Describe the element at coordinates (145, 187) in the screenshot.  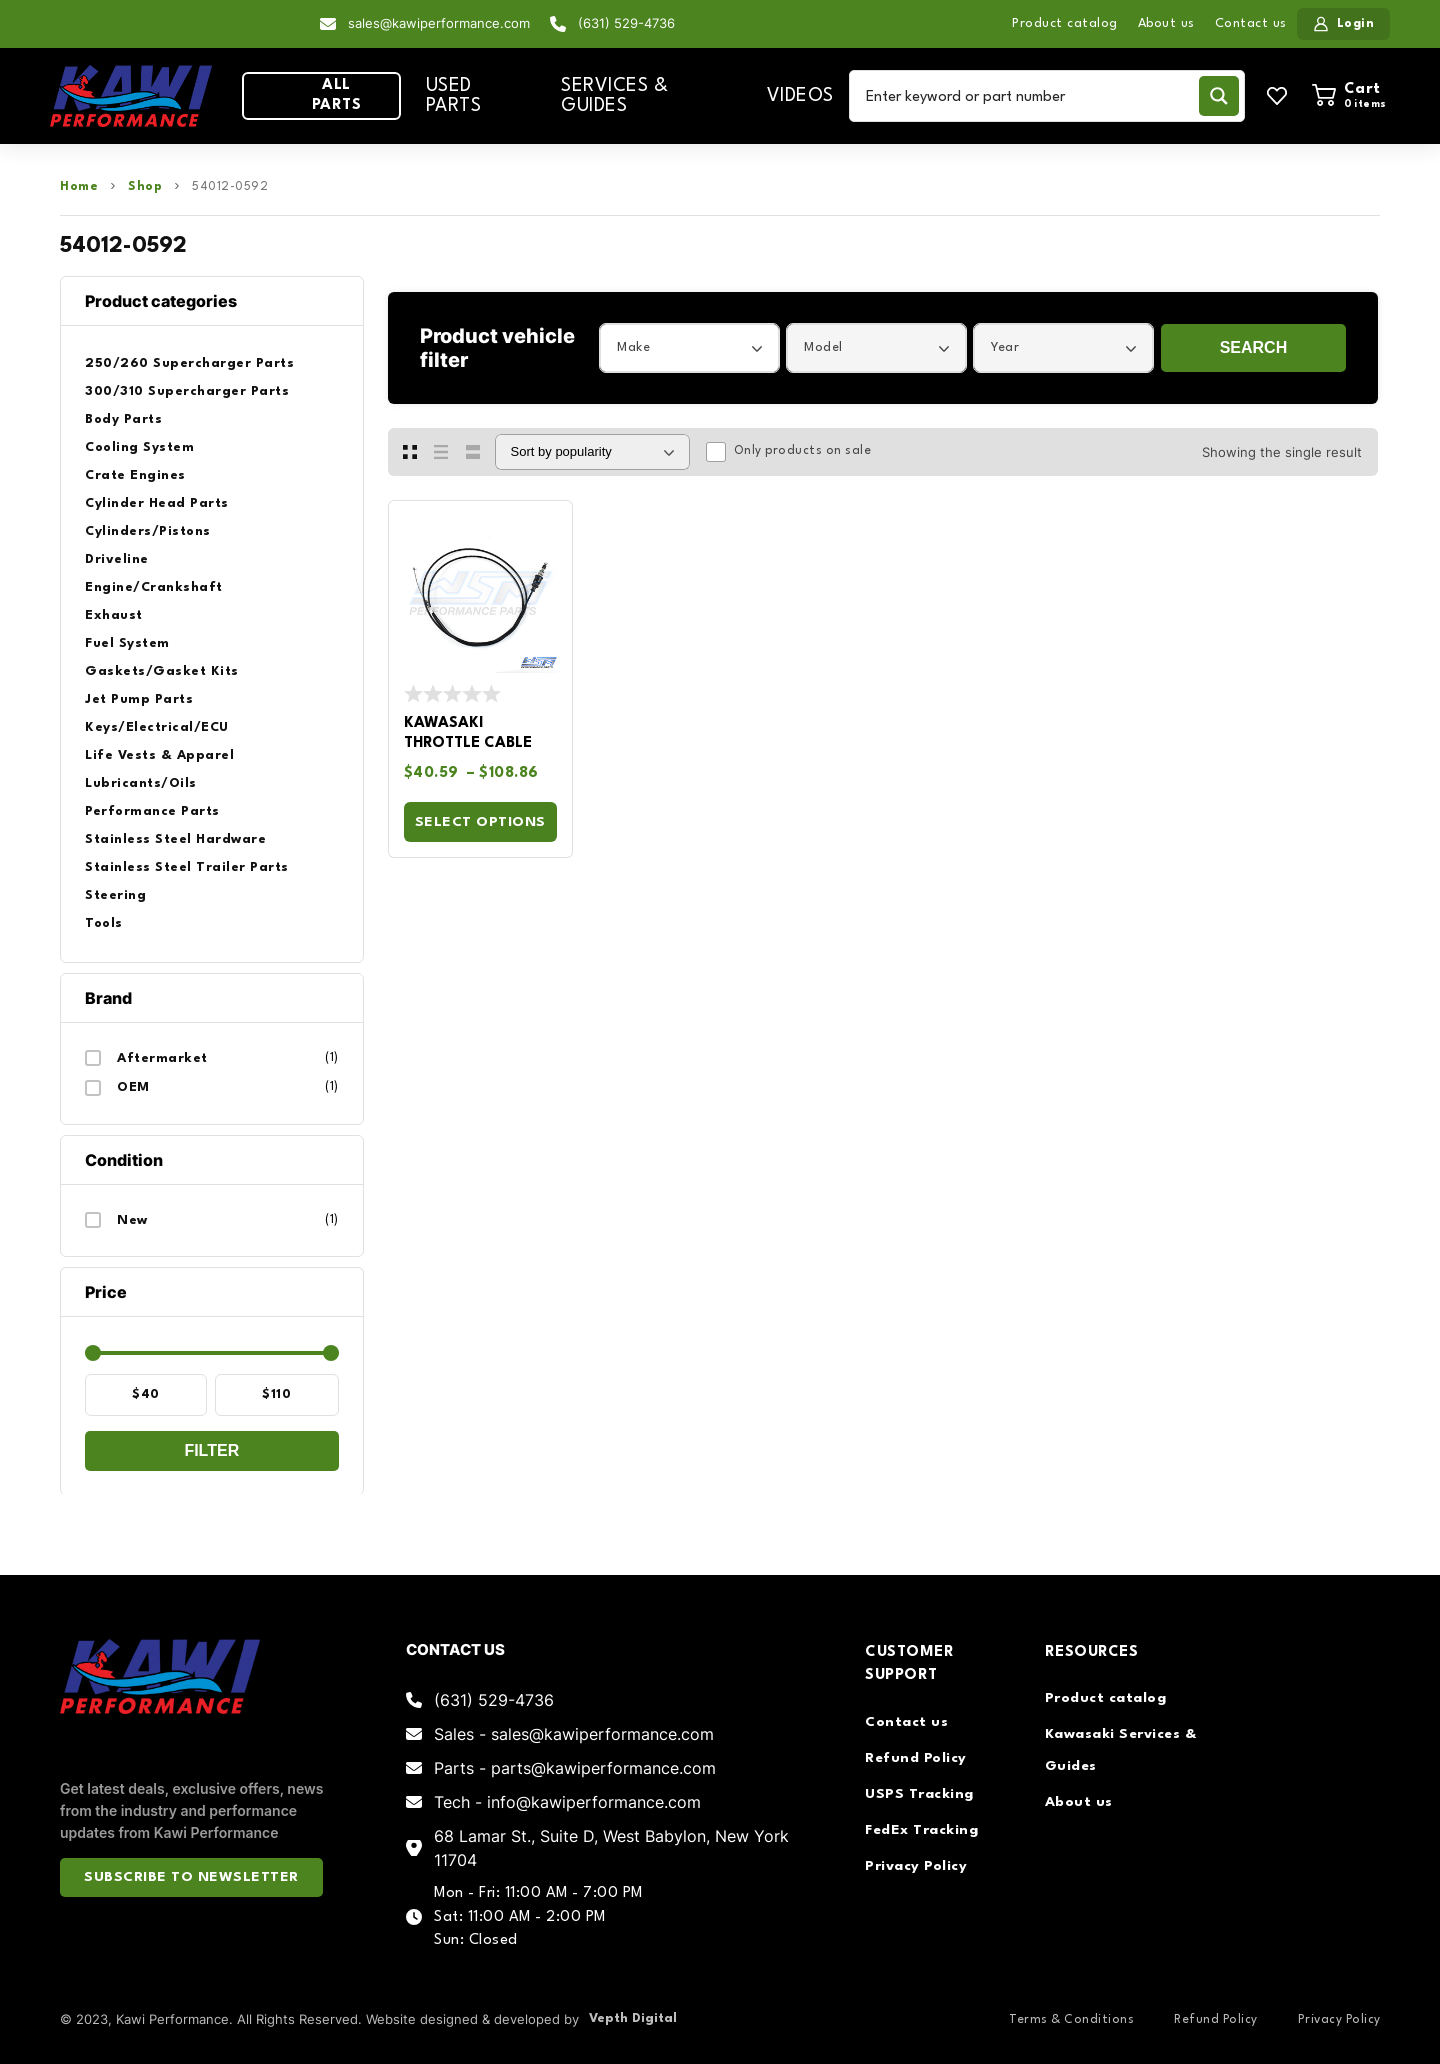
I see `Shop` at that location.